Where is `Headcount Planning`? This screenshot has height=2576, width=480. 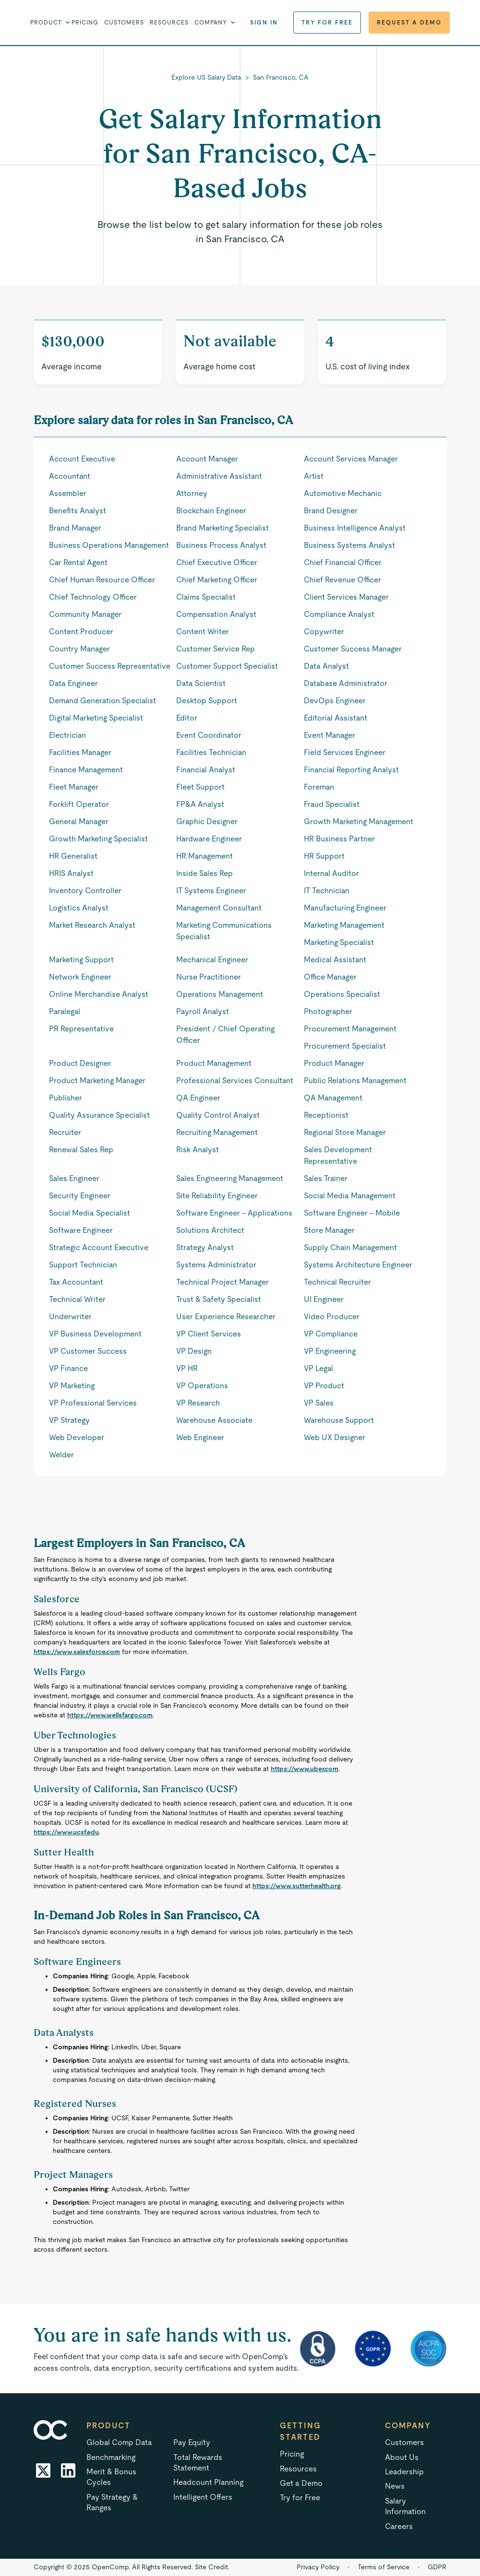
Headcount Planning is located at coordinates (208, 2482).